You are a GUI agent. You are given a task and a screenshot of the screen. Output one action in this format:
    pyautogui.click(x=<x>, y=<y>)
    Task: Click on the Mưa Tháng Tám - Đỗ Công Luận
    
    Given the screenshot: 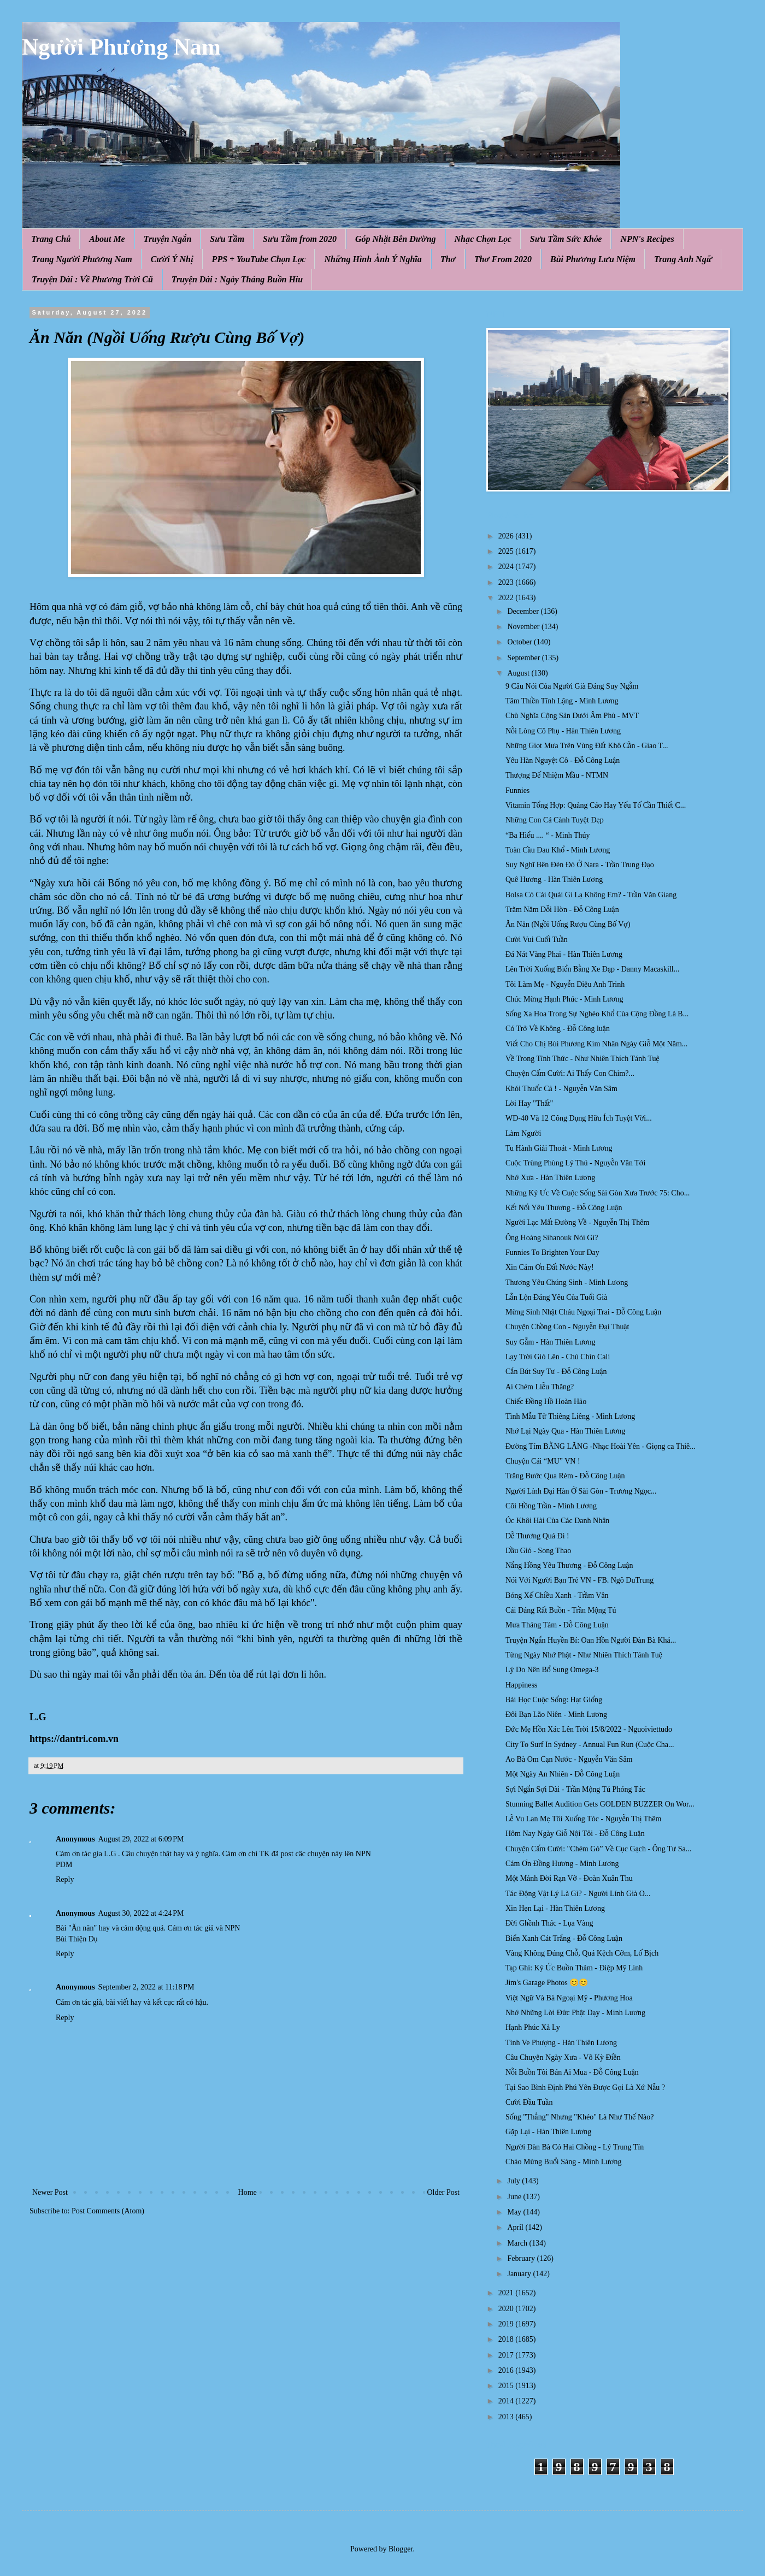 What is the action you would take?
    pyautogui.click(x=557, y=1625)
    